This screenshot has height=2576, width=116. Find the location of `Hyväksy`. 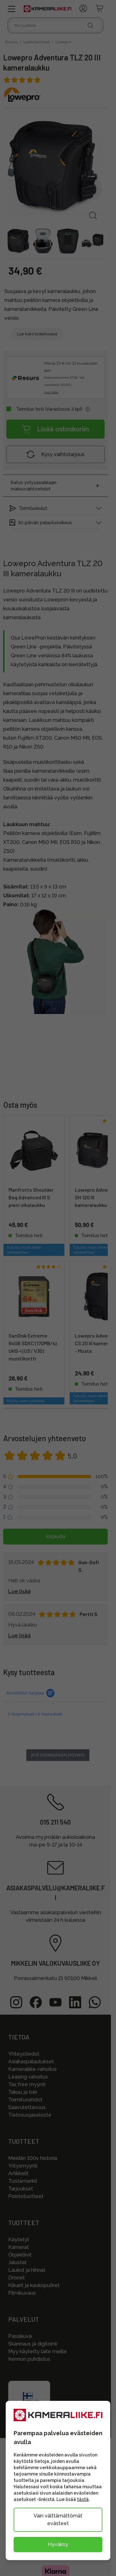

Hyväksy is located at coordinates (58, 2544).